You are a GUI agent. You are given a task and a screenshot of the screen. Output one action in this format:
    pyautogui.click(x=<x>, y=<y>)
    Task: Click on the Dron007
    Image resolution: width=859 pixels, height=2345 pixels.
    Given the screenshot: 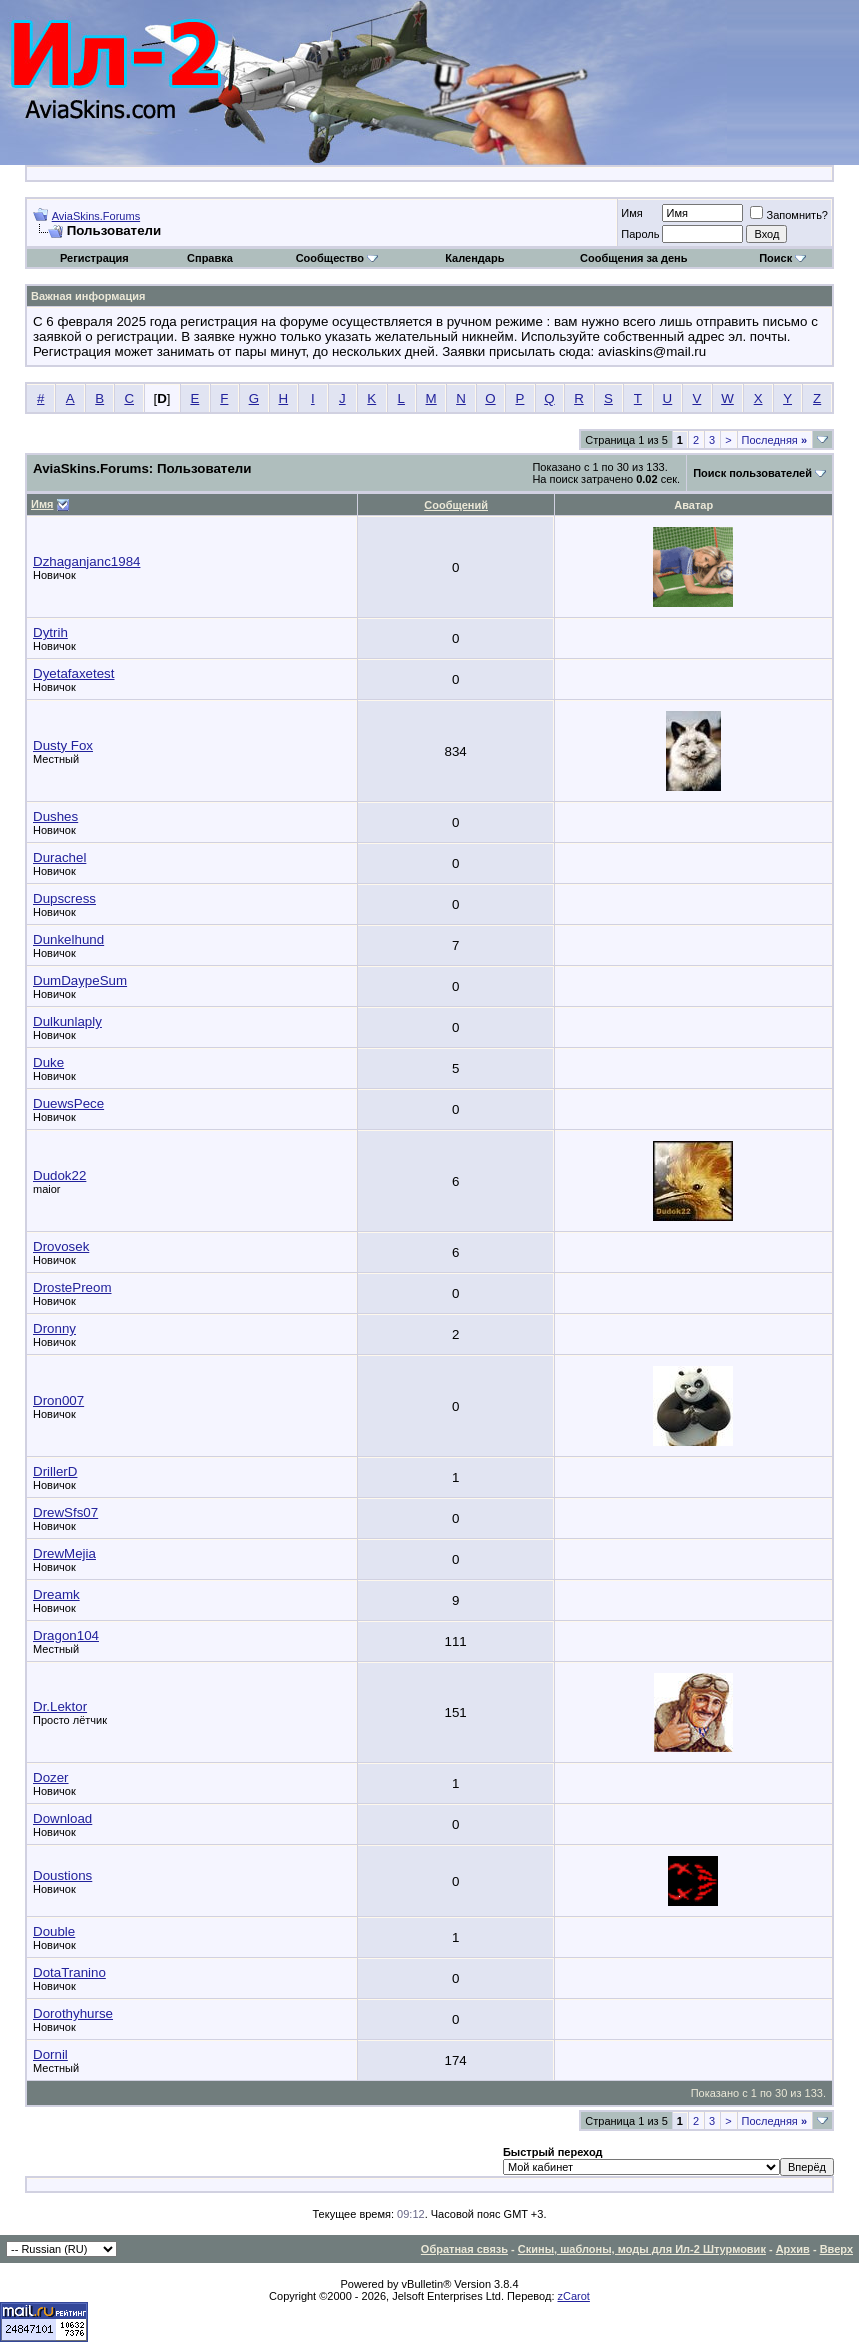 What is the action you would take?
    pyautogui.click(x=58, y=1400)
    